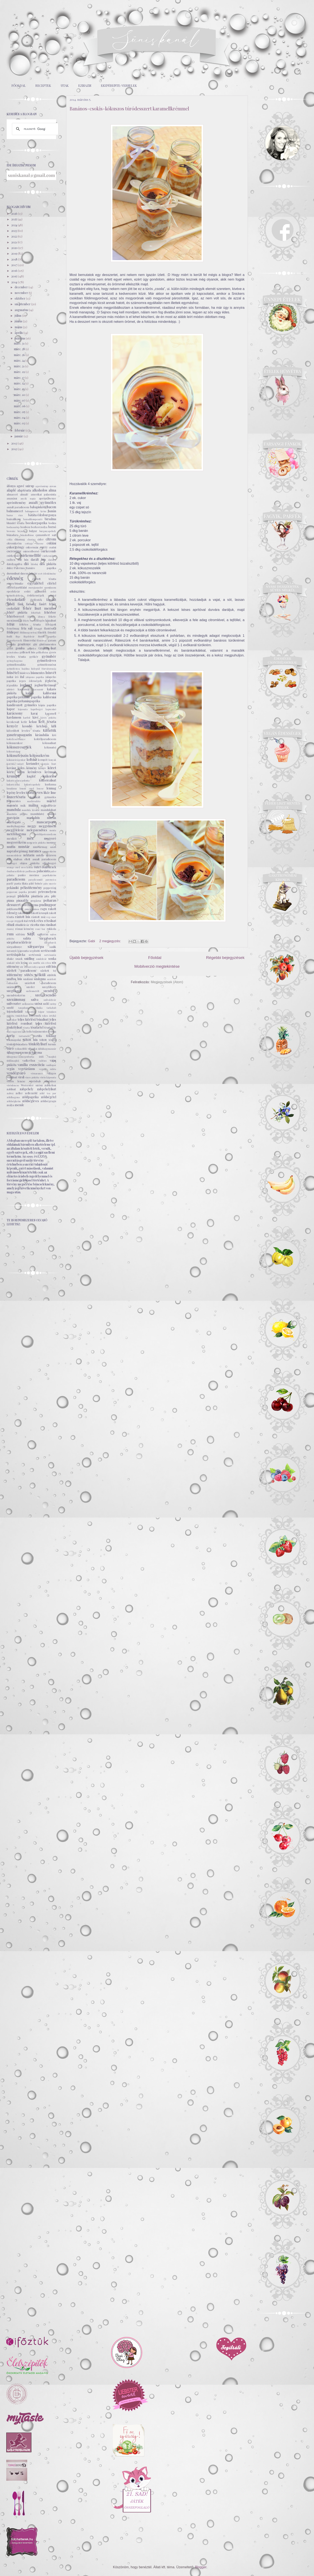 The image size is (314, 2576). What do you see at coordinates (14, 443) in the screenshot?
I see `2013` at bounding box center [14, 443].